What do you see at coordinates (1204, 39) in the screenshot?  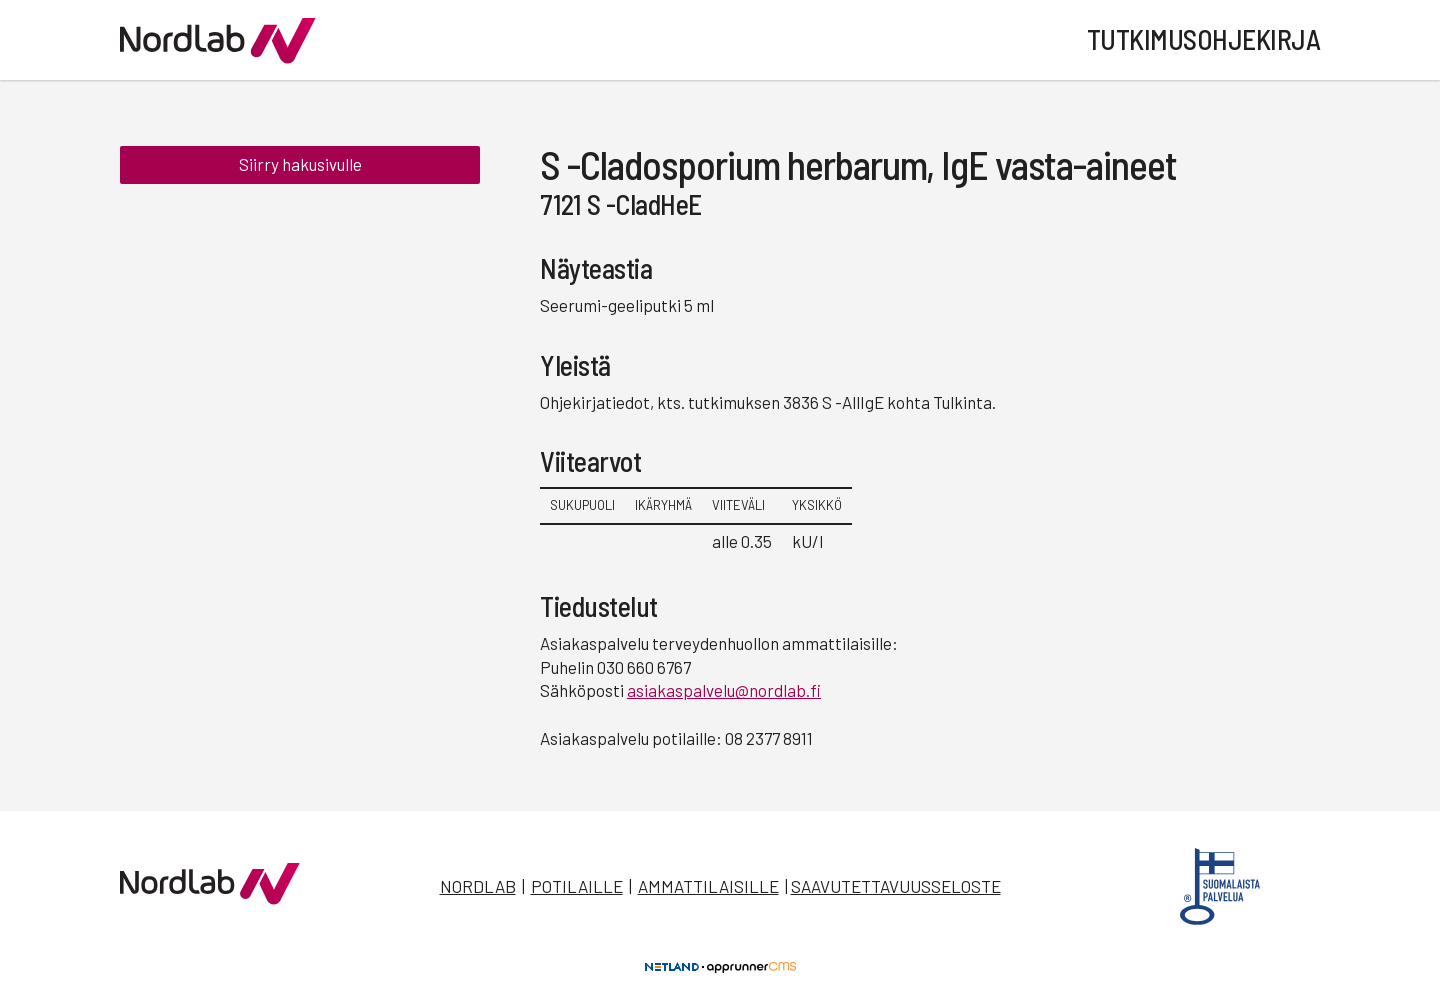 I see `Tutkimusohjekirja` at bounding box center [1204, 39].